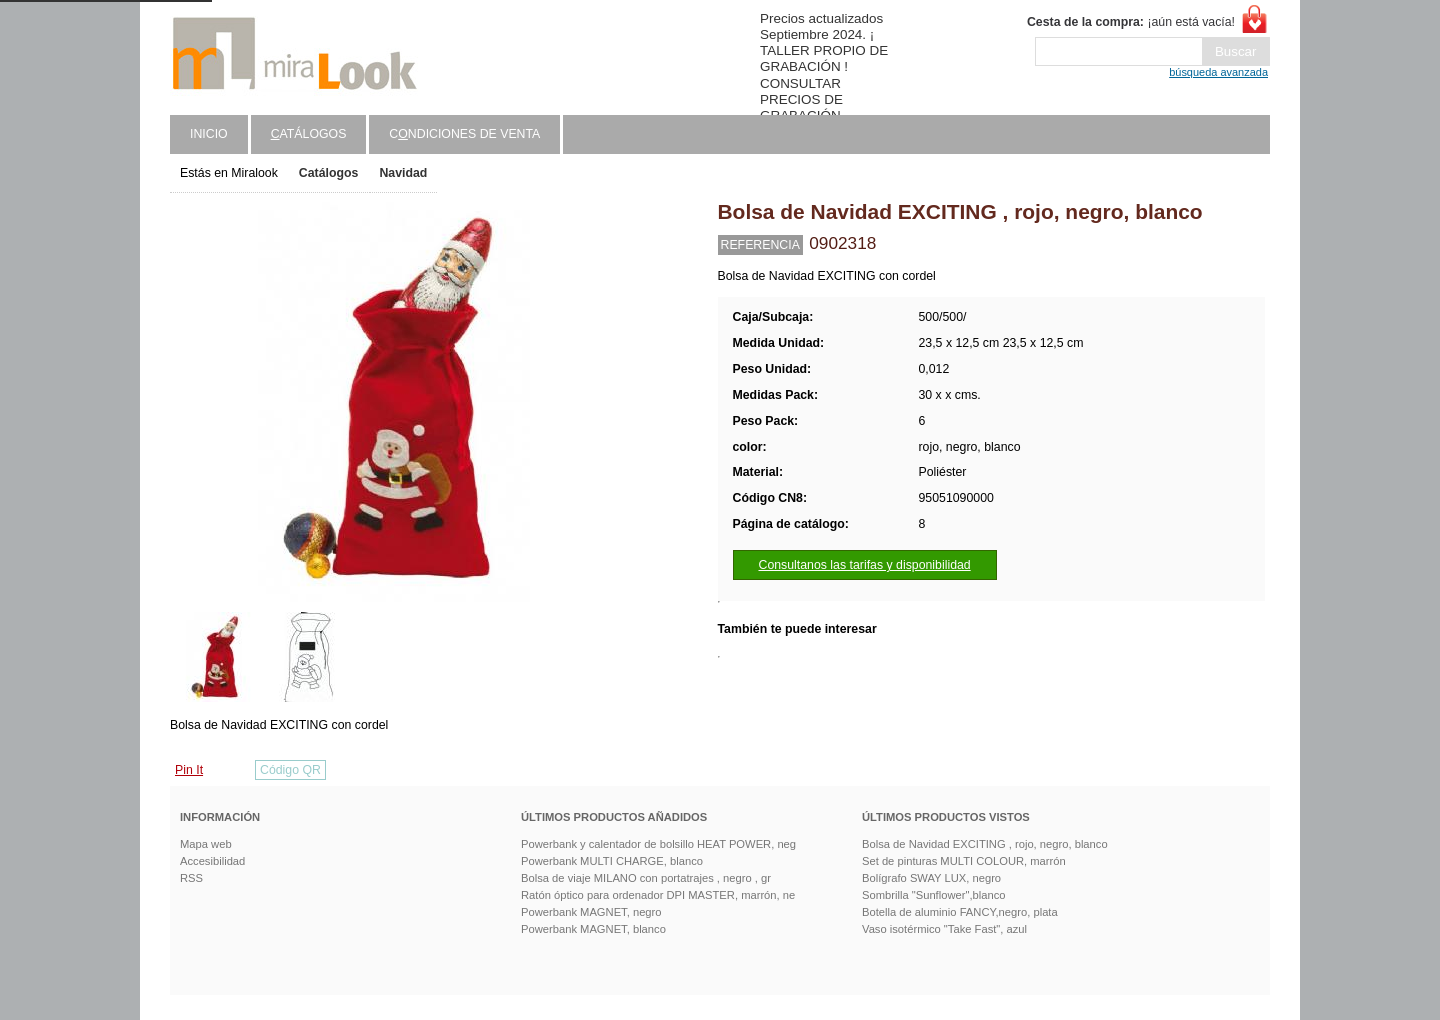  Describe the element at coordinates (403, 173) in the screenshot. I see `Navidad` at that location.